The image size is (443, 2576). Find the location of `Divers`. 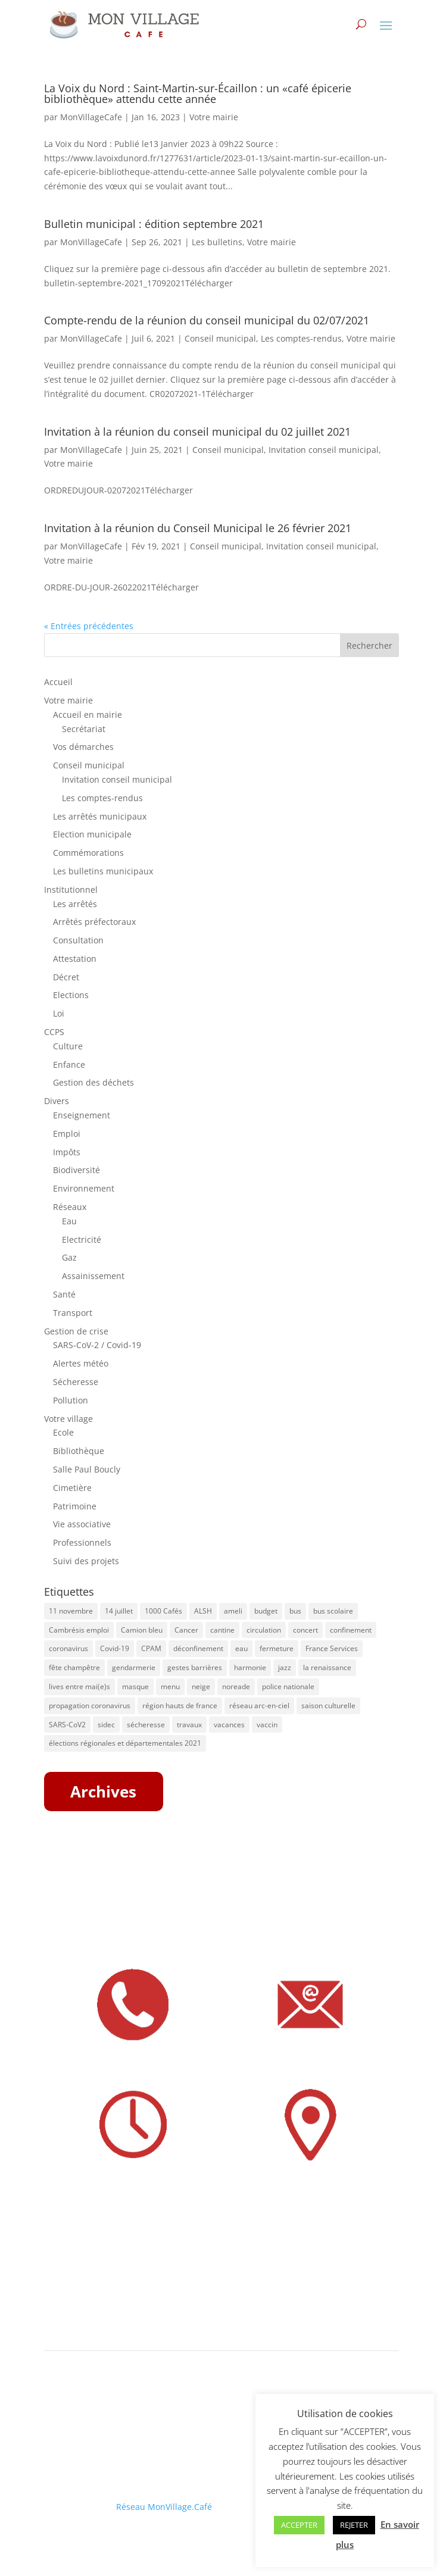

Divers is located at coordinates (56, 1100).